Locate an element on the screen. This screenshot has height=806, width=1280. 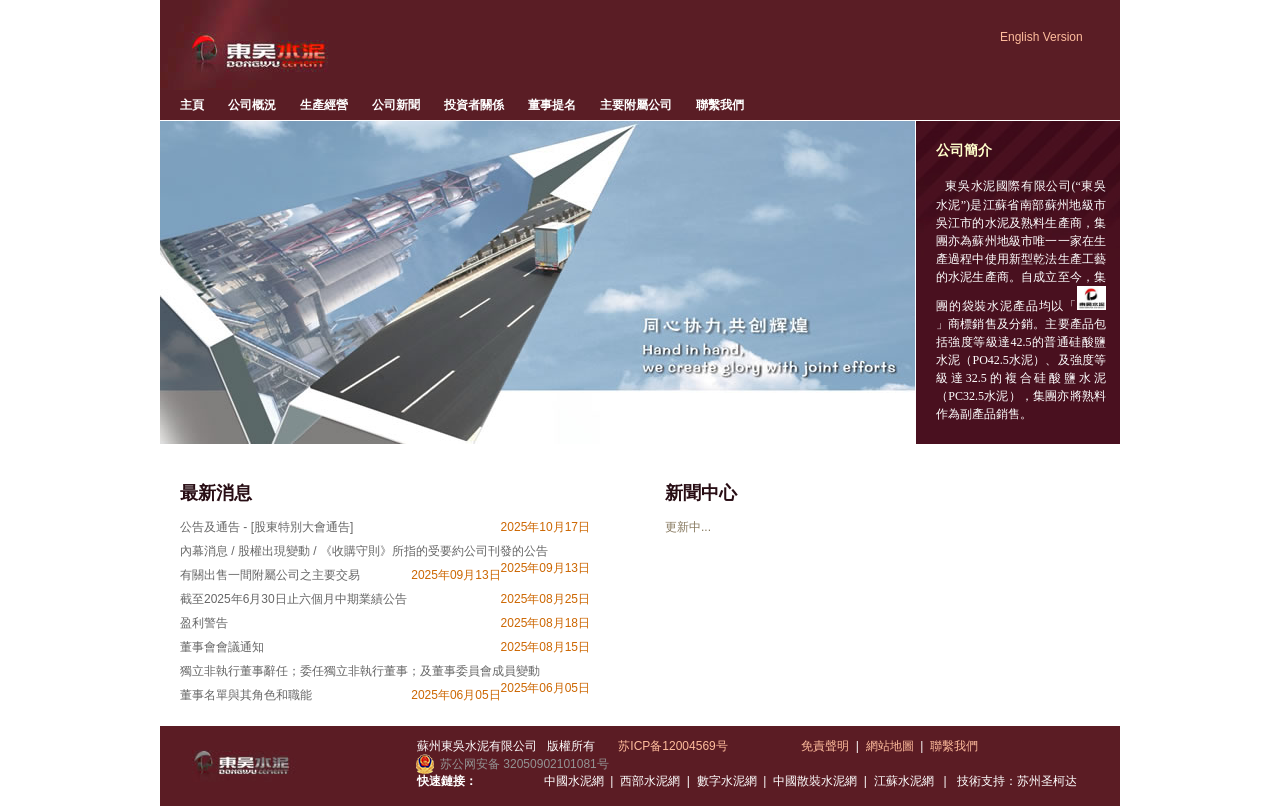
聯繫我們 is located at coordinates (720, 105).